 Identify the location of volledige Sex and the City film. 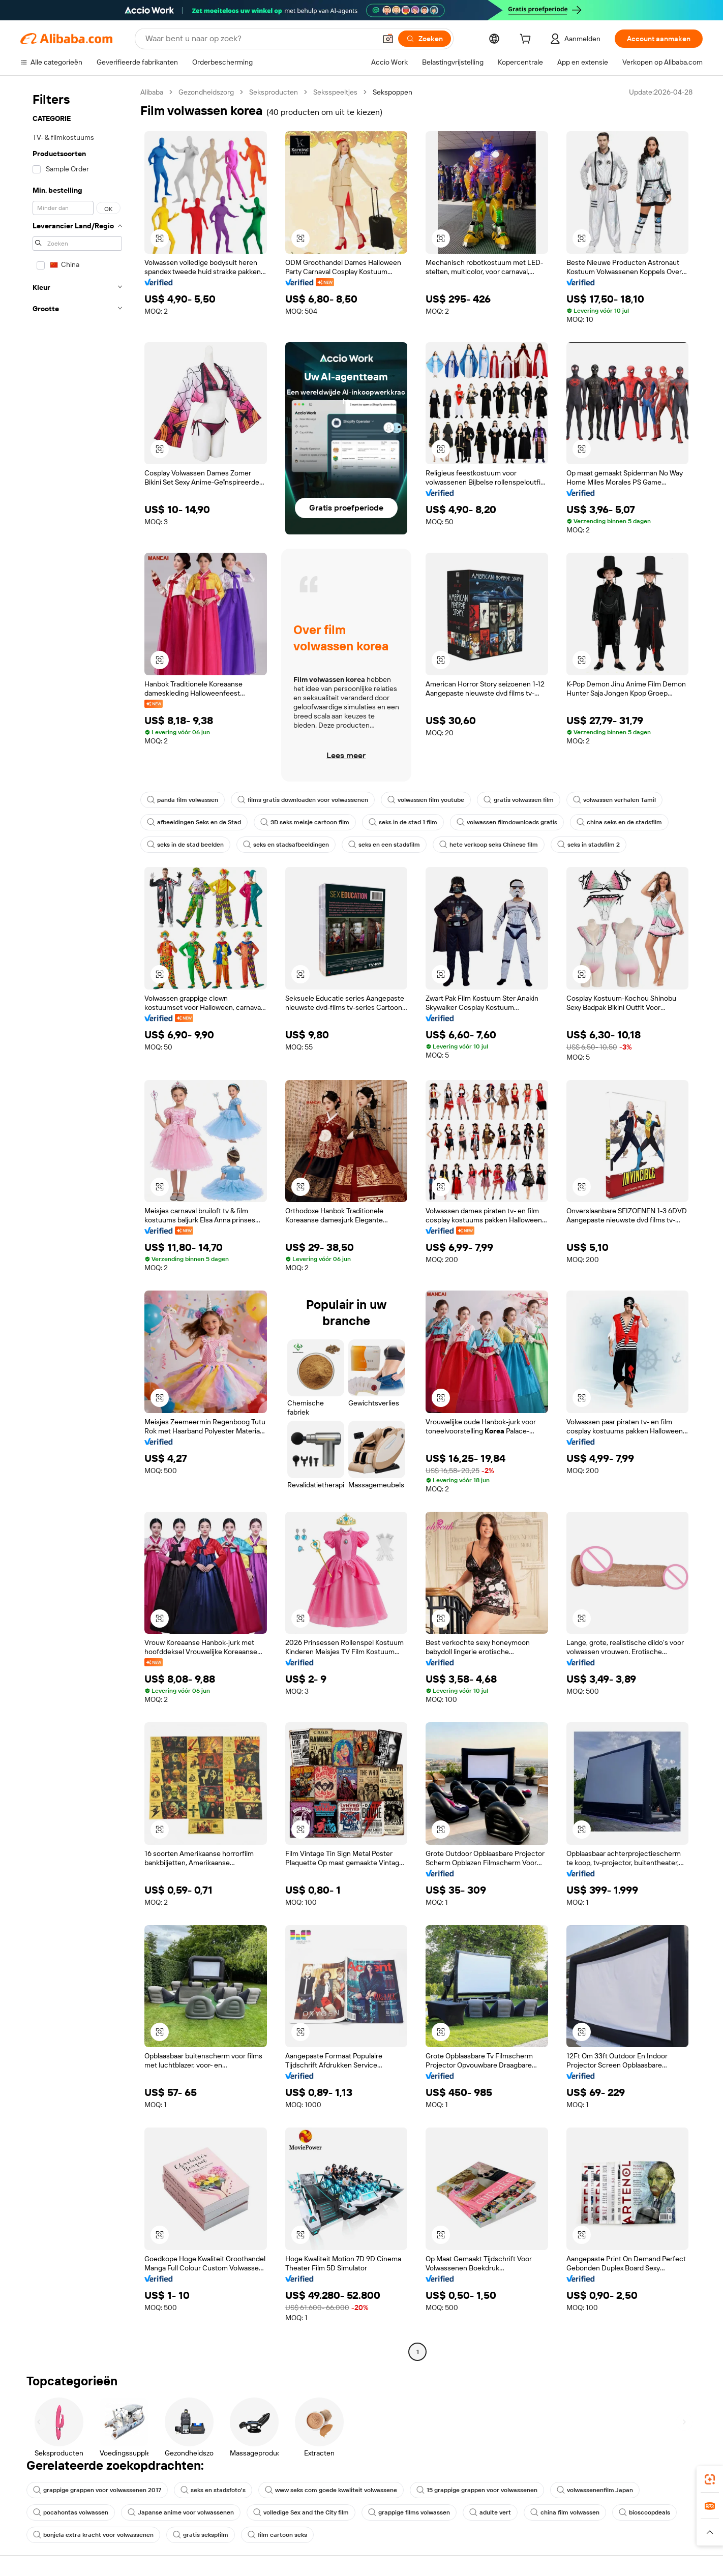
(301, 2512).